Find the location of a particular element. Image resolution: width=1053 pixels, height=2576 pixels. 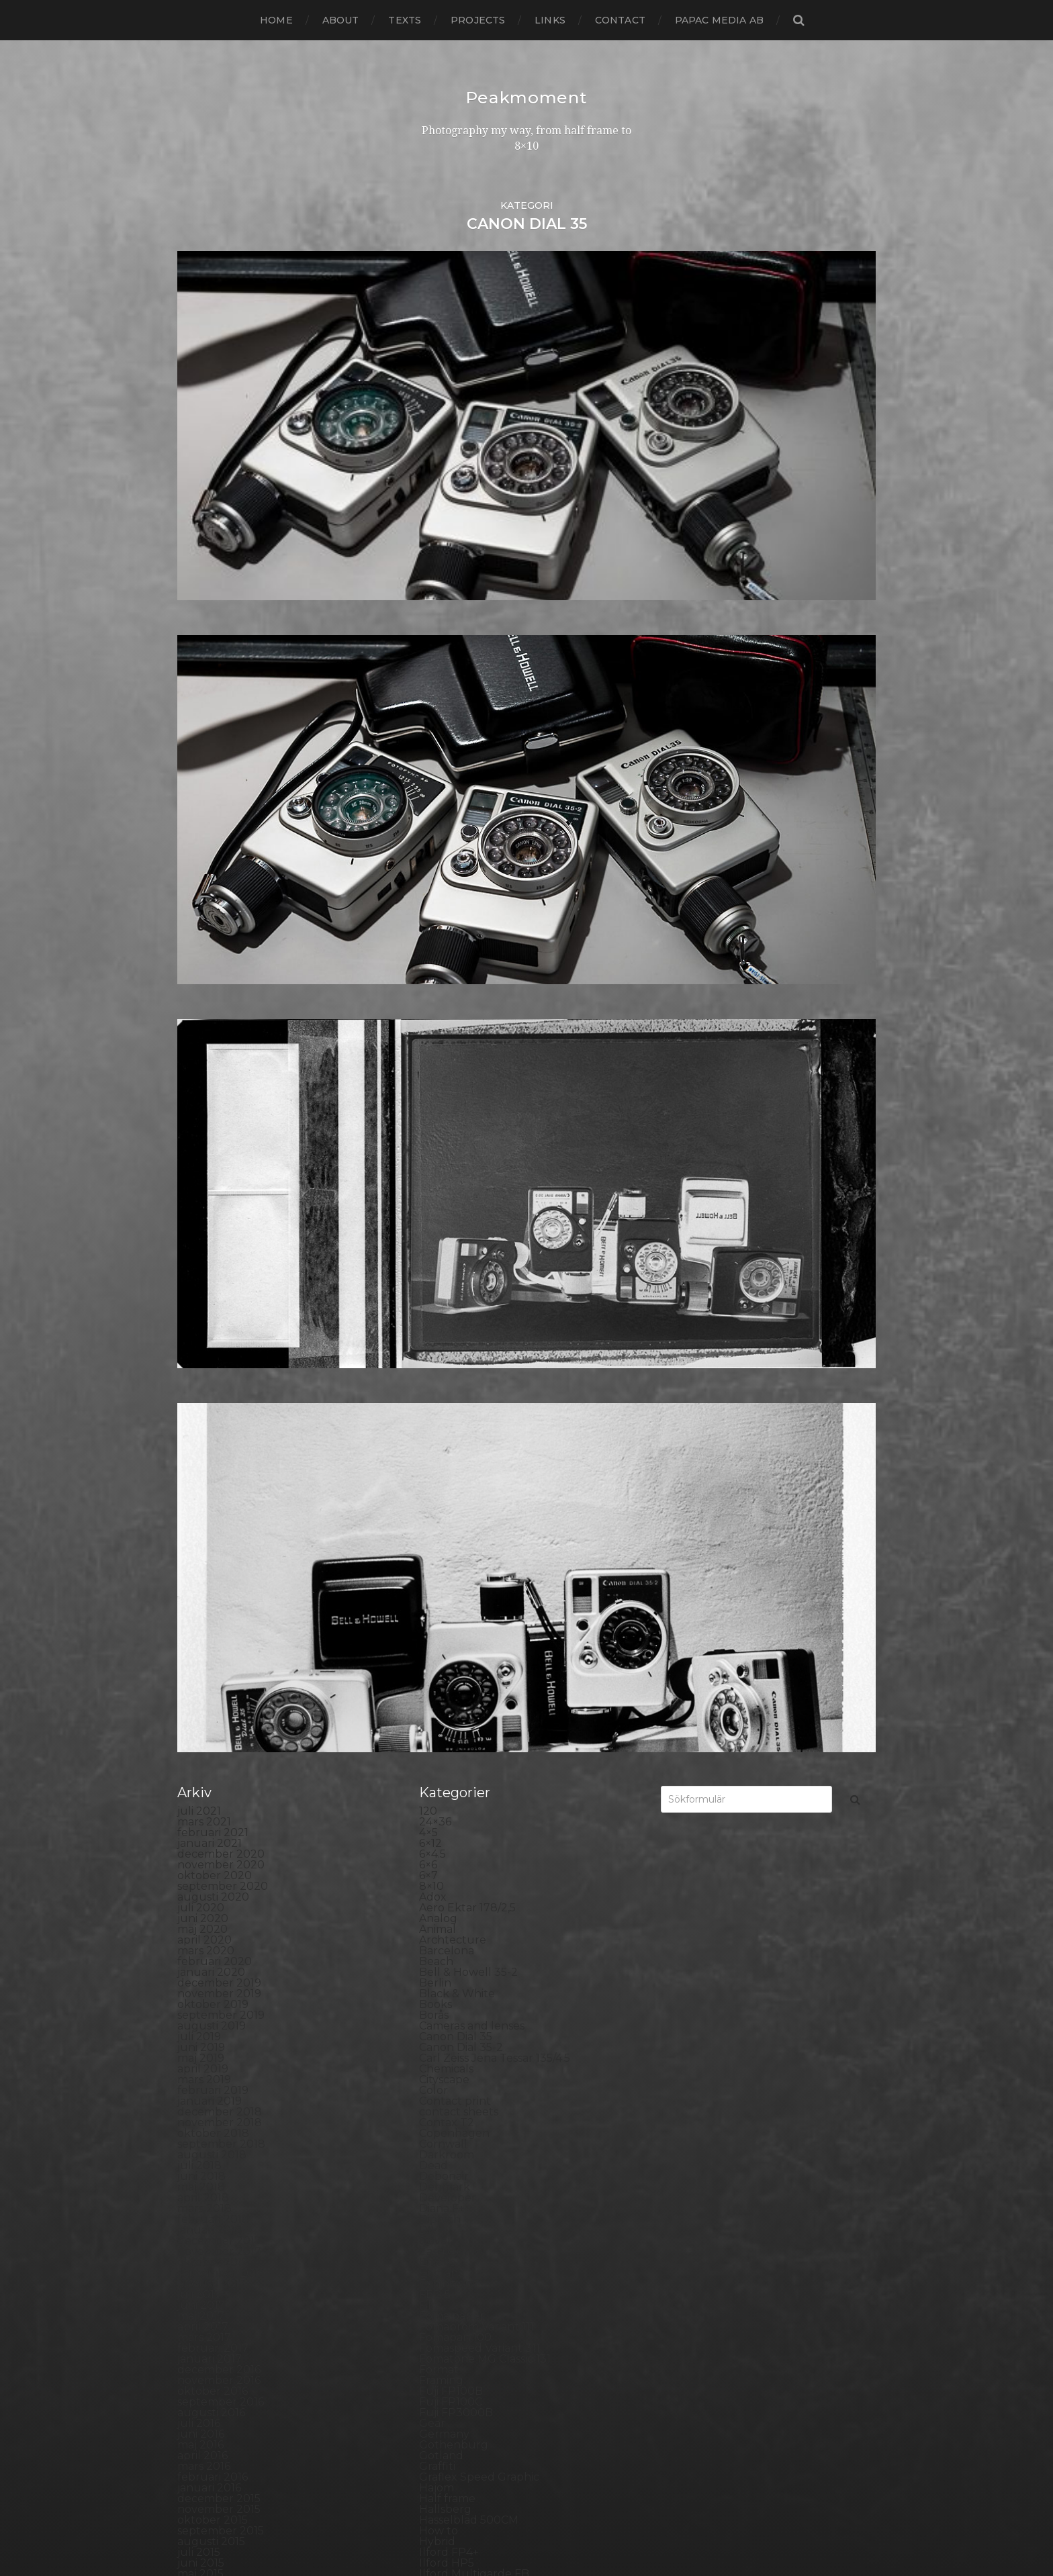

Toyo Field 45A is located at coordinates (458, 2340).